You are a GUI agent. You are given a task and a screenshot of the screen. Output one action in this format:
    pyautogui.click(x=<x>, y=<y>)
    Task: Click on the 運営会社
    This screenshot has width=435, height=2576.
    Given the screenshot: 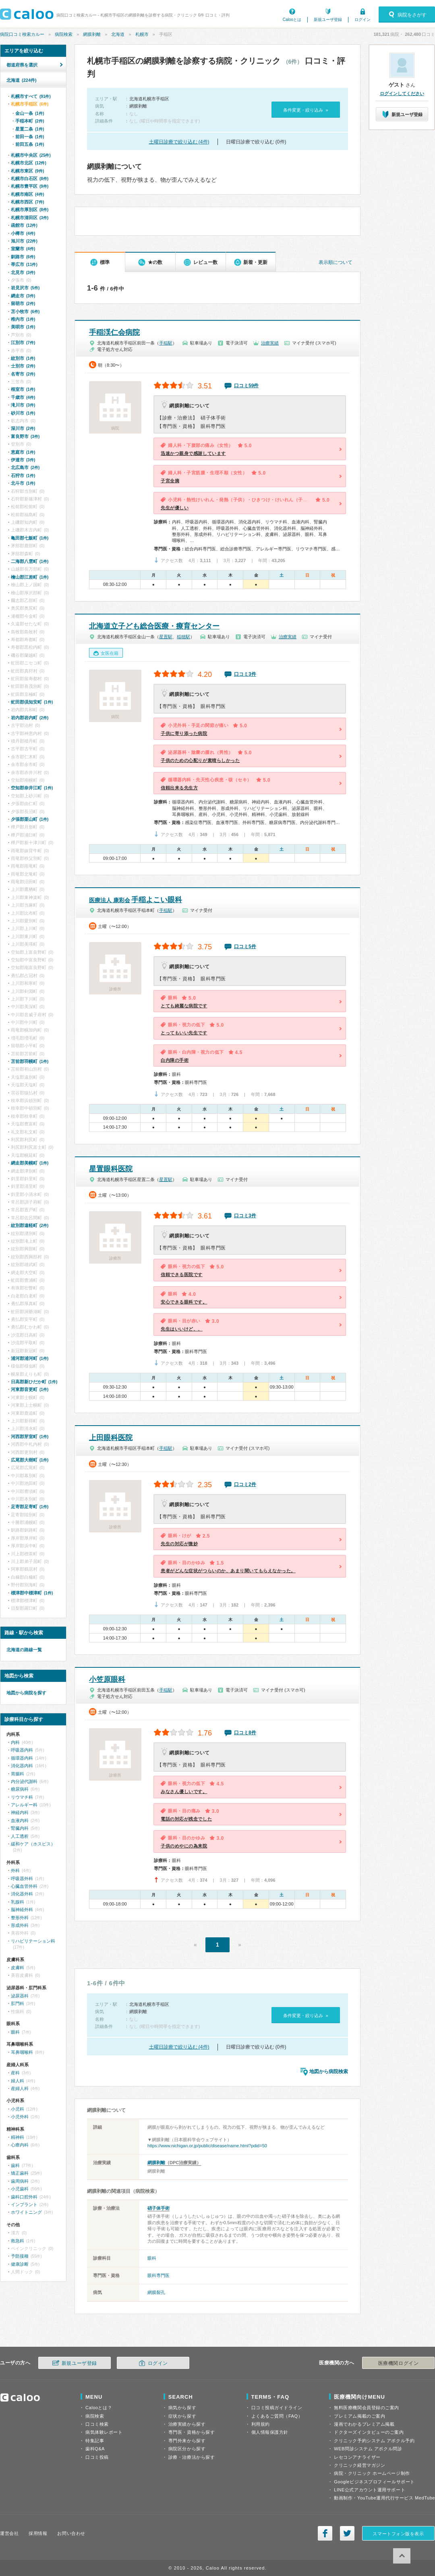 What is the action you would take?
    pyautogui.click(x=9, y=2533)
    